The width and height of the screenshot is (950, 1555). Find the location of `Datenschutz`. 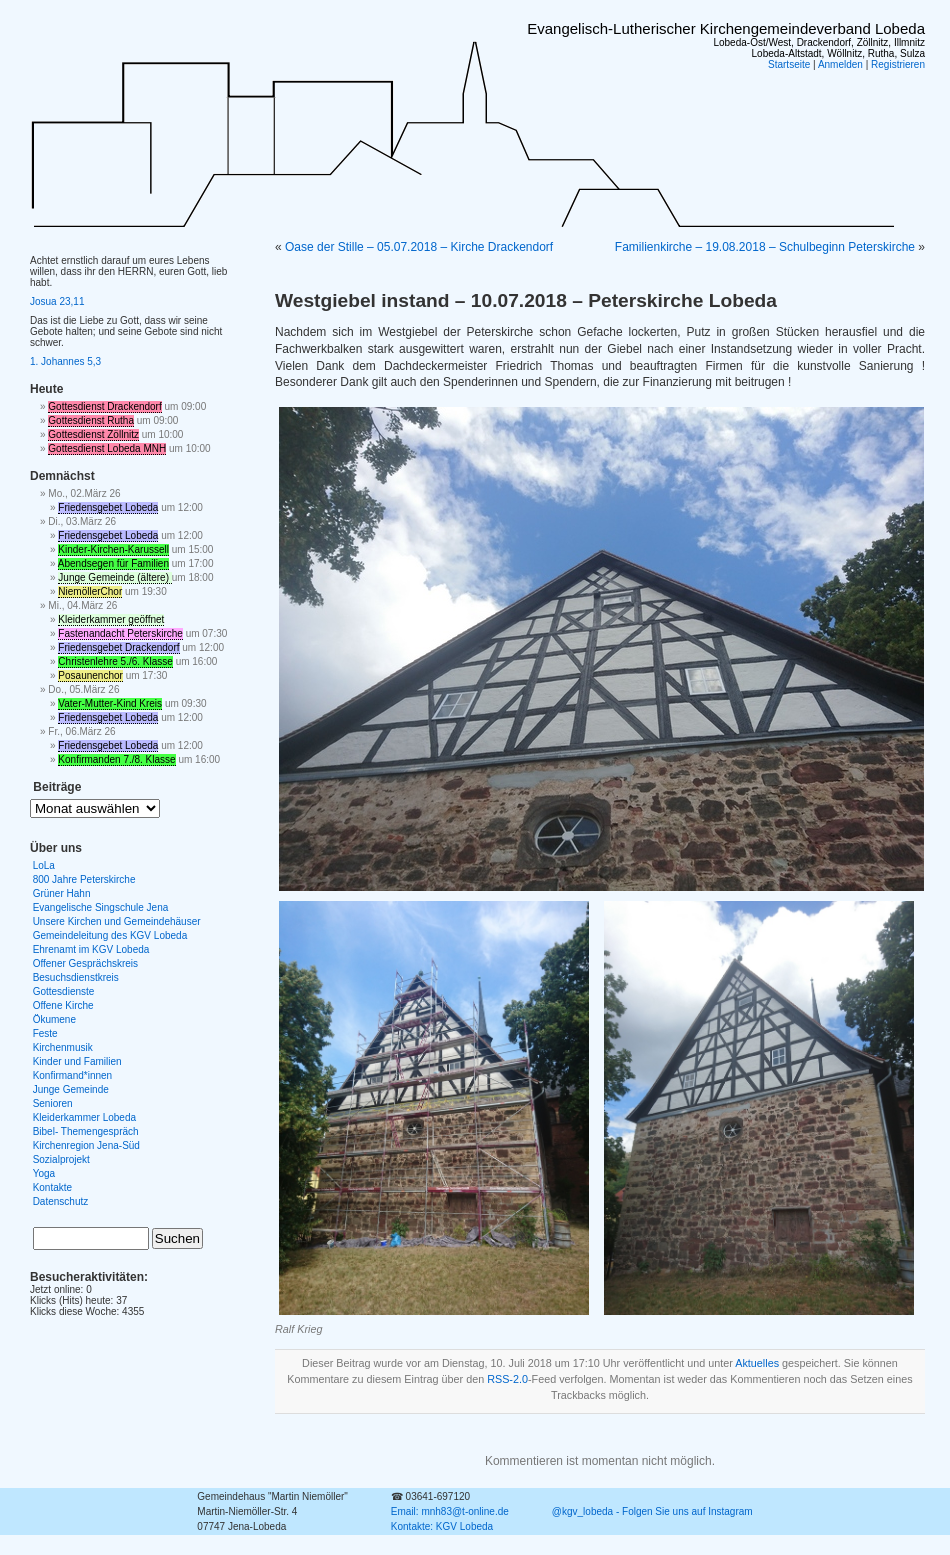

Datenschutz is located at coordinates (61, 1201).